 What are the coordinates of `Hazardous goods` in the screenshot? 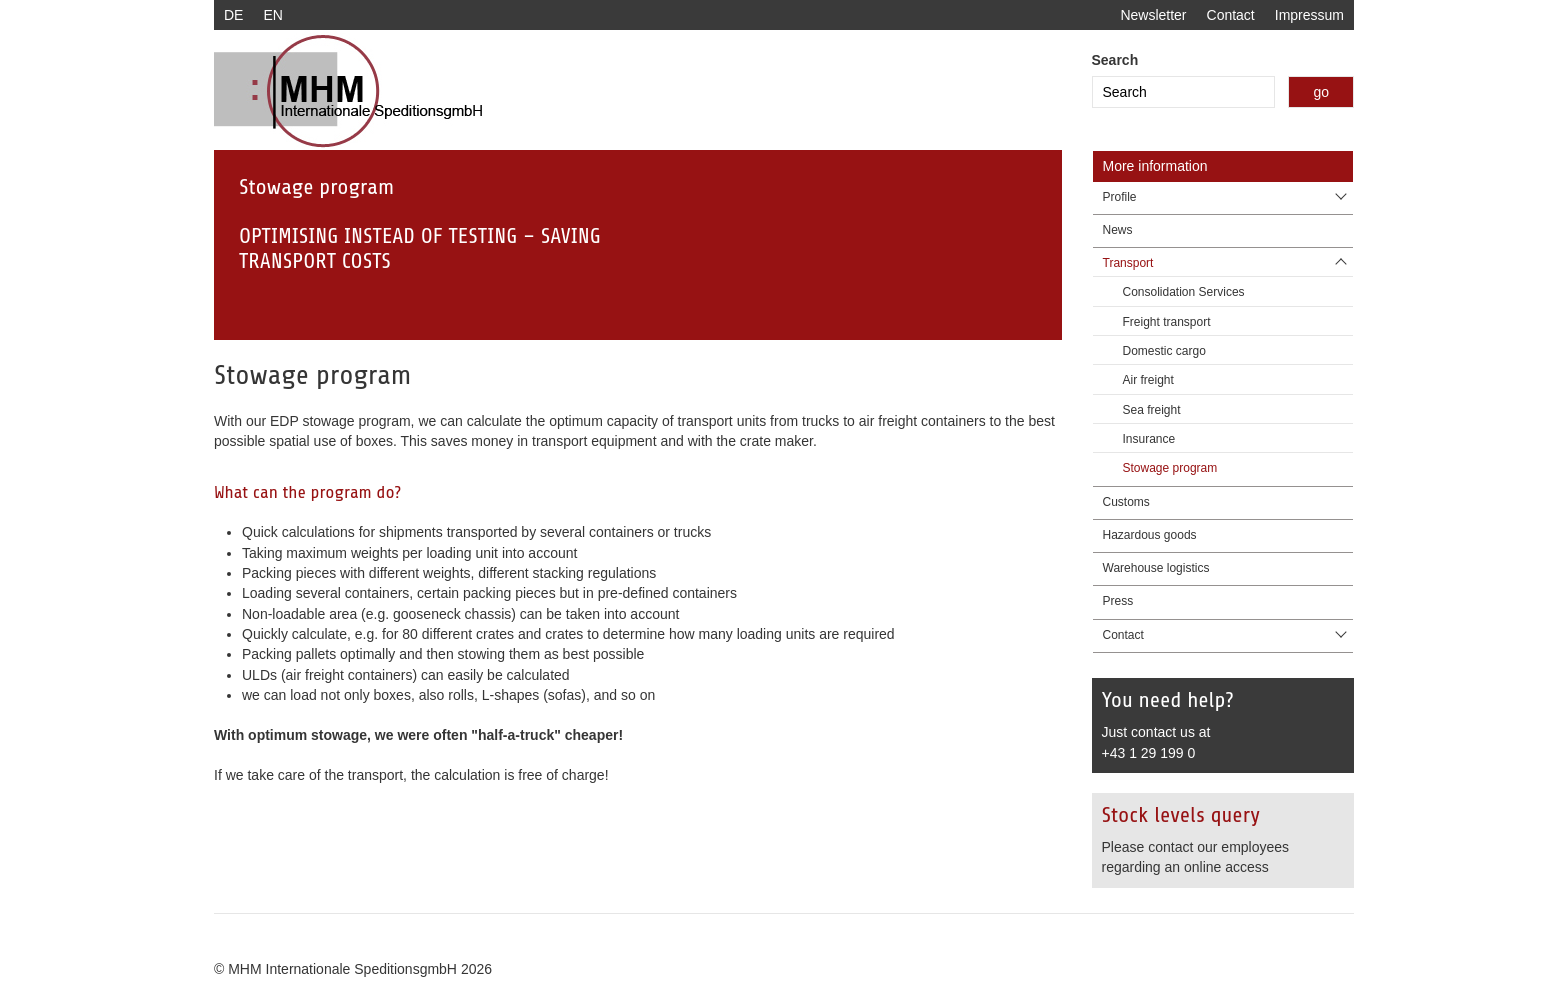 It's located at (1150, 535).